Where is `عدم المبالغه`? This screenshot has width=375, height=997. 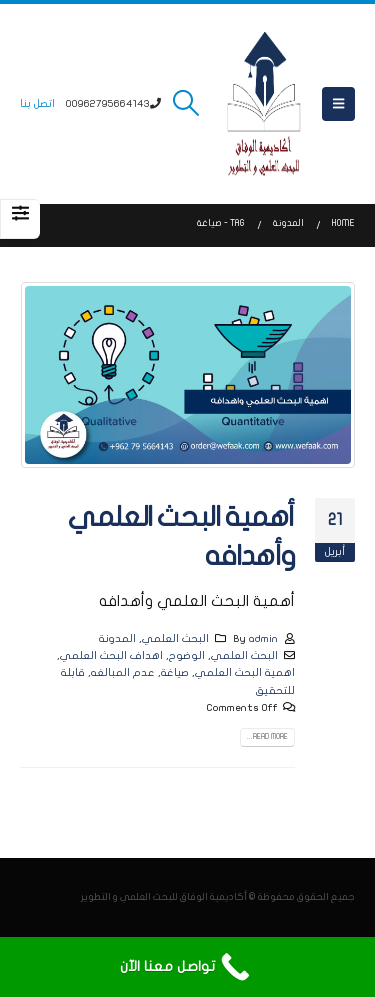 عدم المبالغه is located at coordinates (123, 672).